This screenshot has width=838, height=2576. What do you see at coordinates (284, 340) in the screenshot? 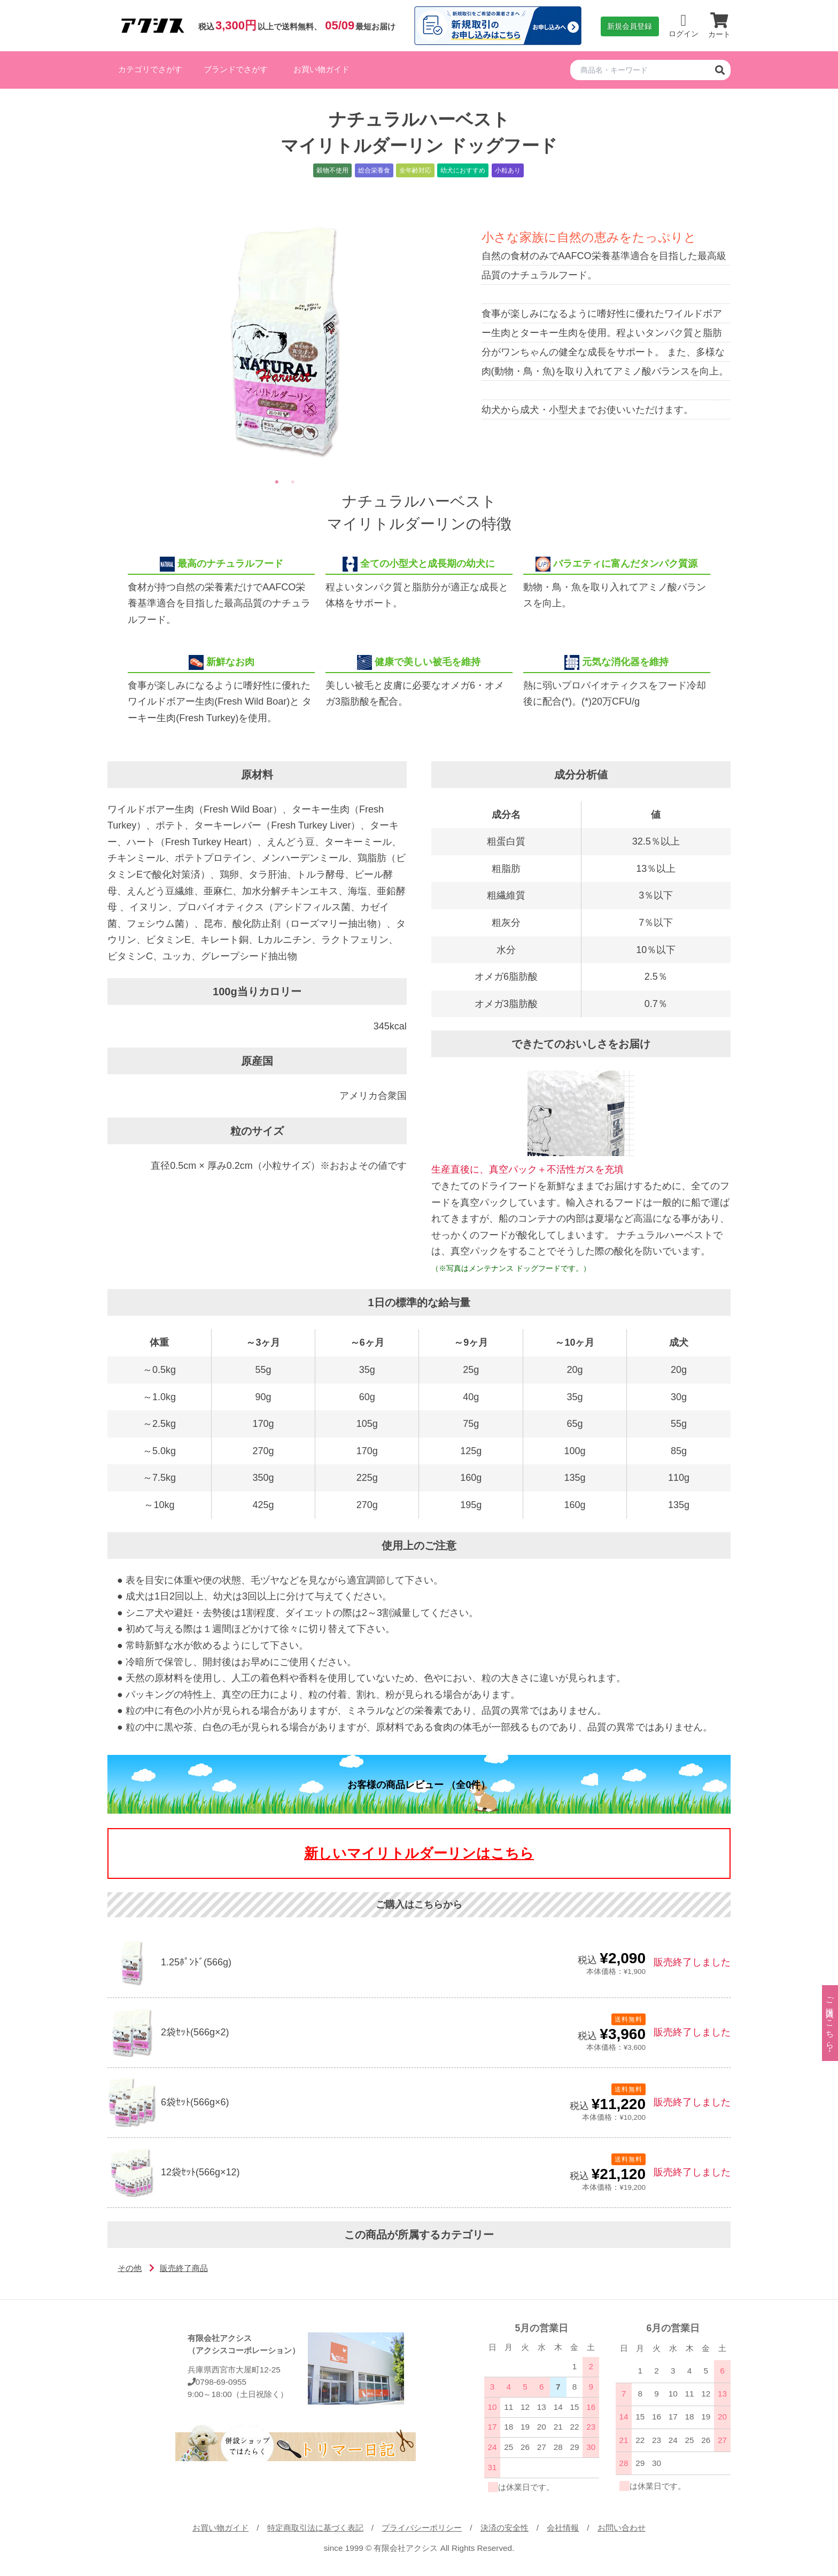
I see `[tabpanel]` at bounding box center [284, 340].